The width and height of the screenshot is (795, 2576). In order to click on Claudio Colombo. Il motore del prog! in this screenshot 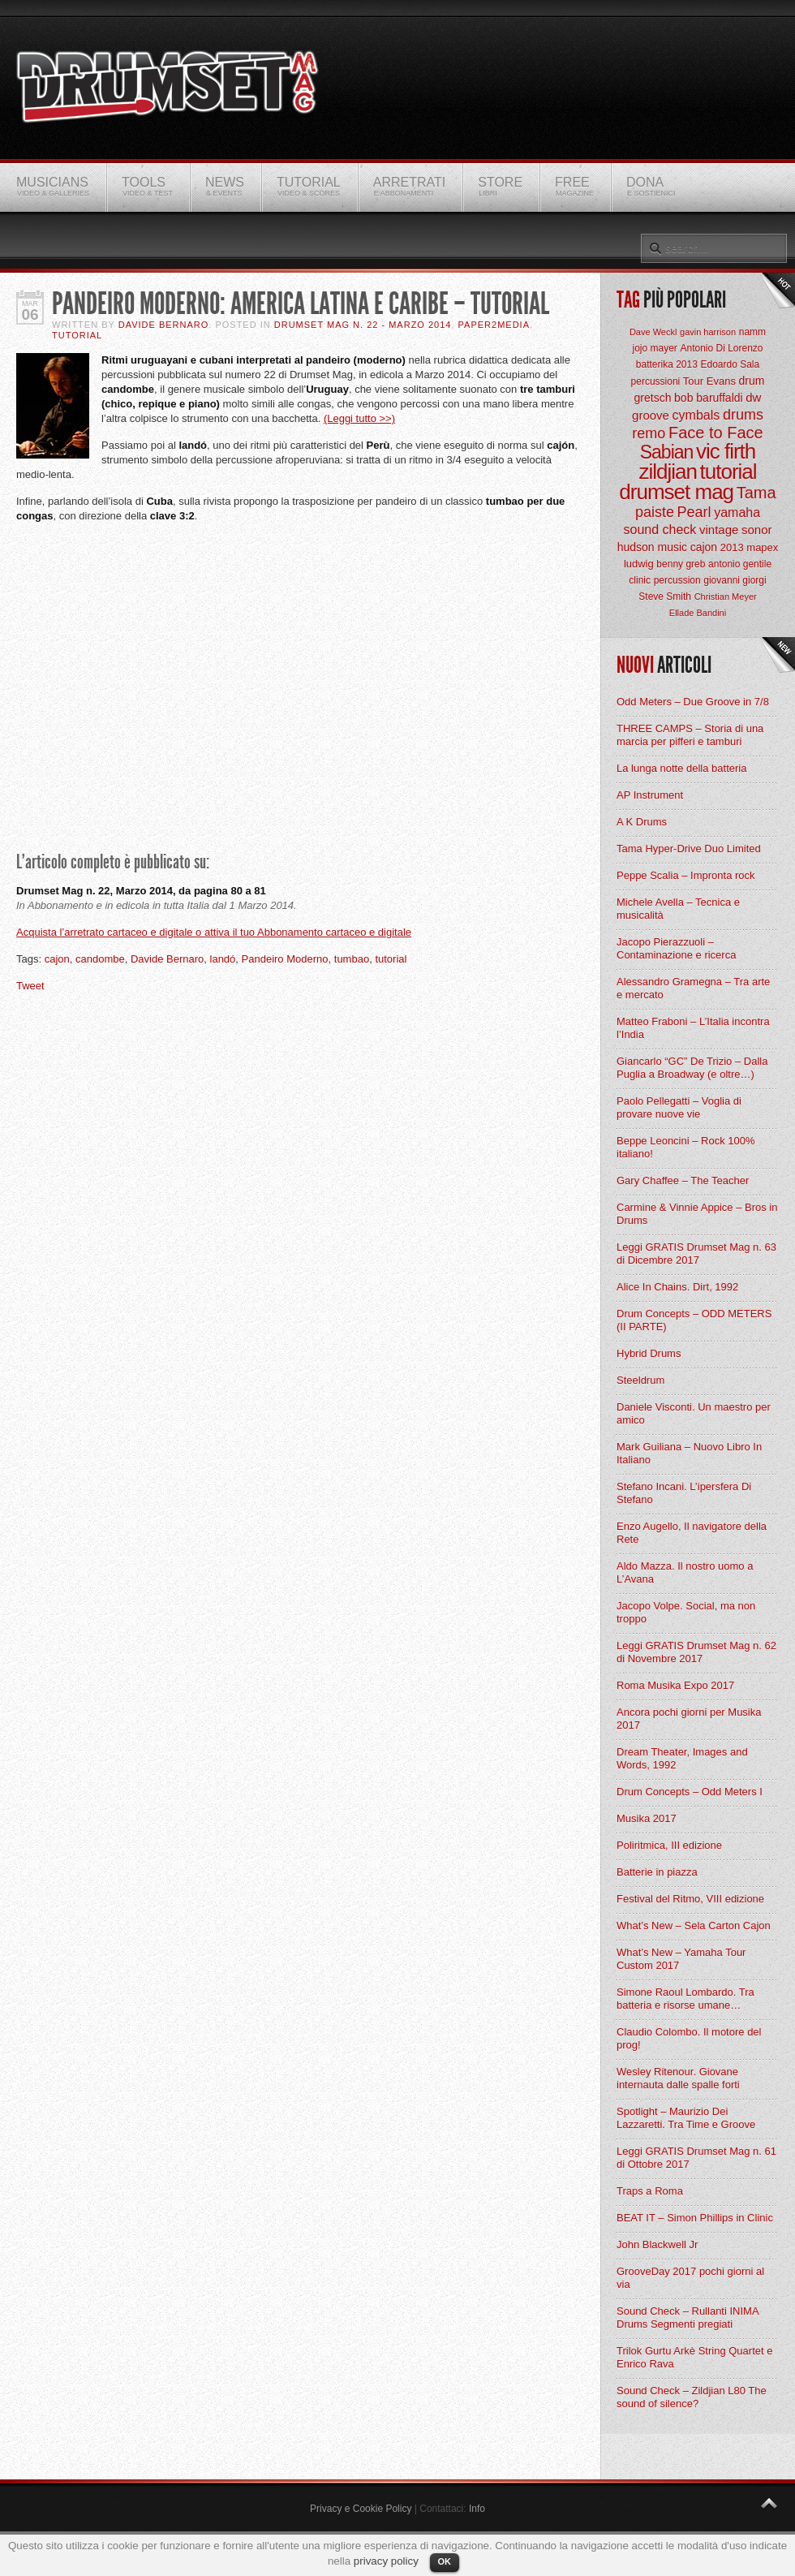, I will do `click(689, 2038)`.